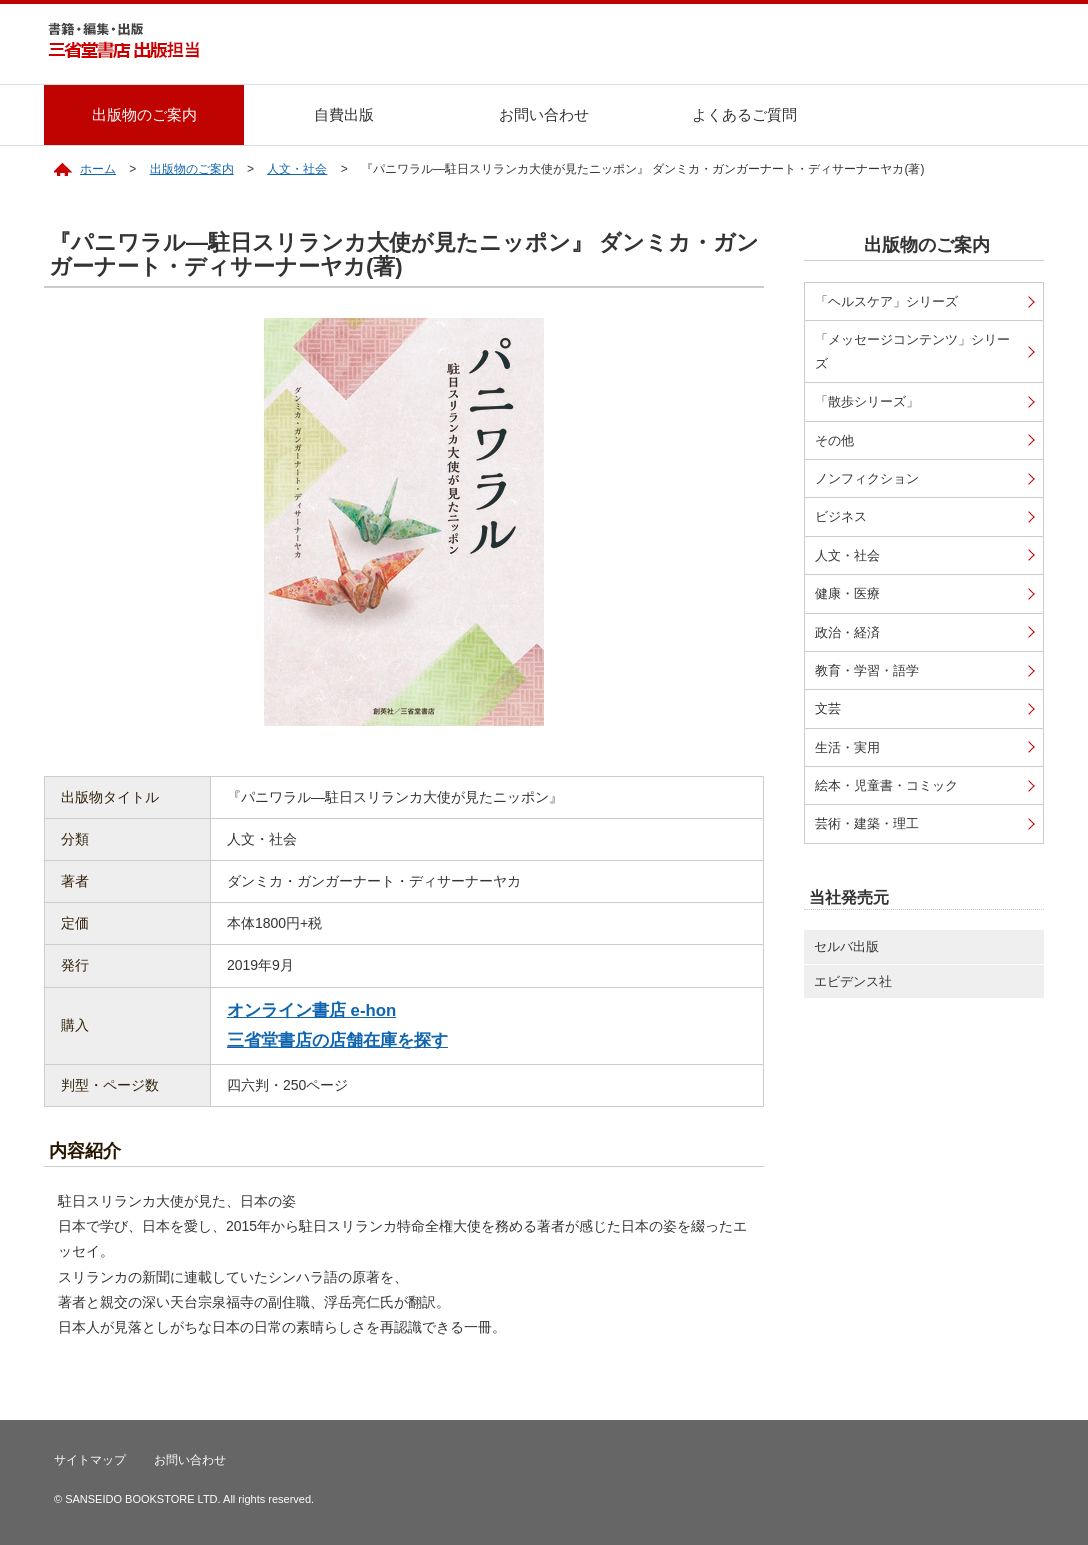  I want to click on 絵本・児童書・コミック, so click(886, 785).